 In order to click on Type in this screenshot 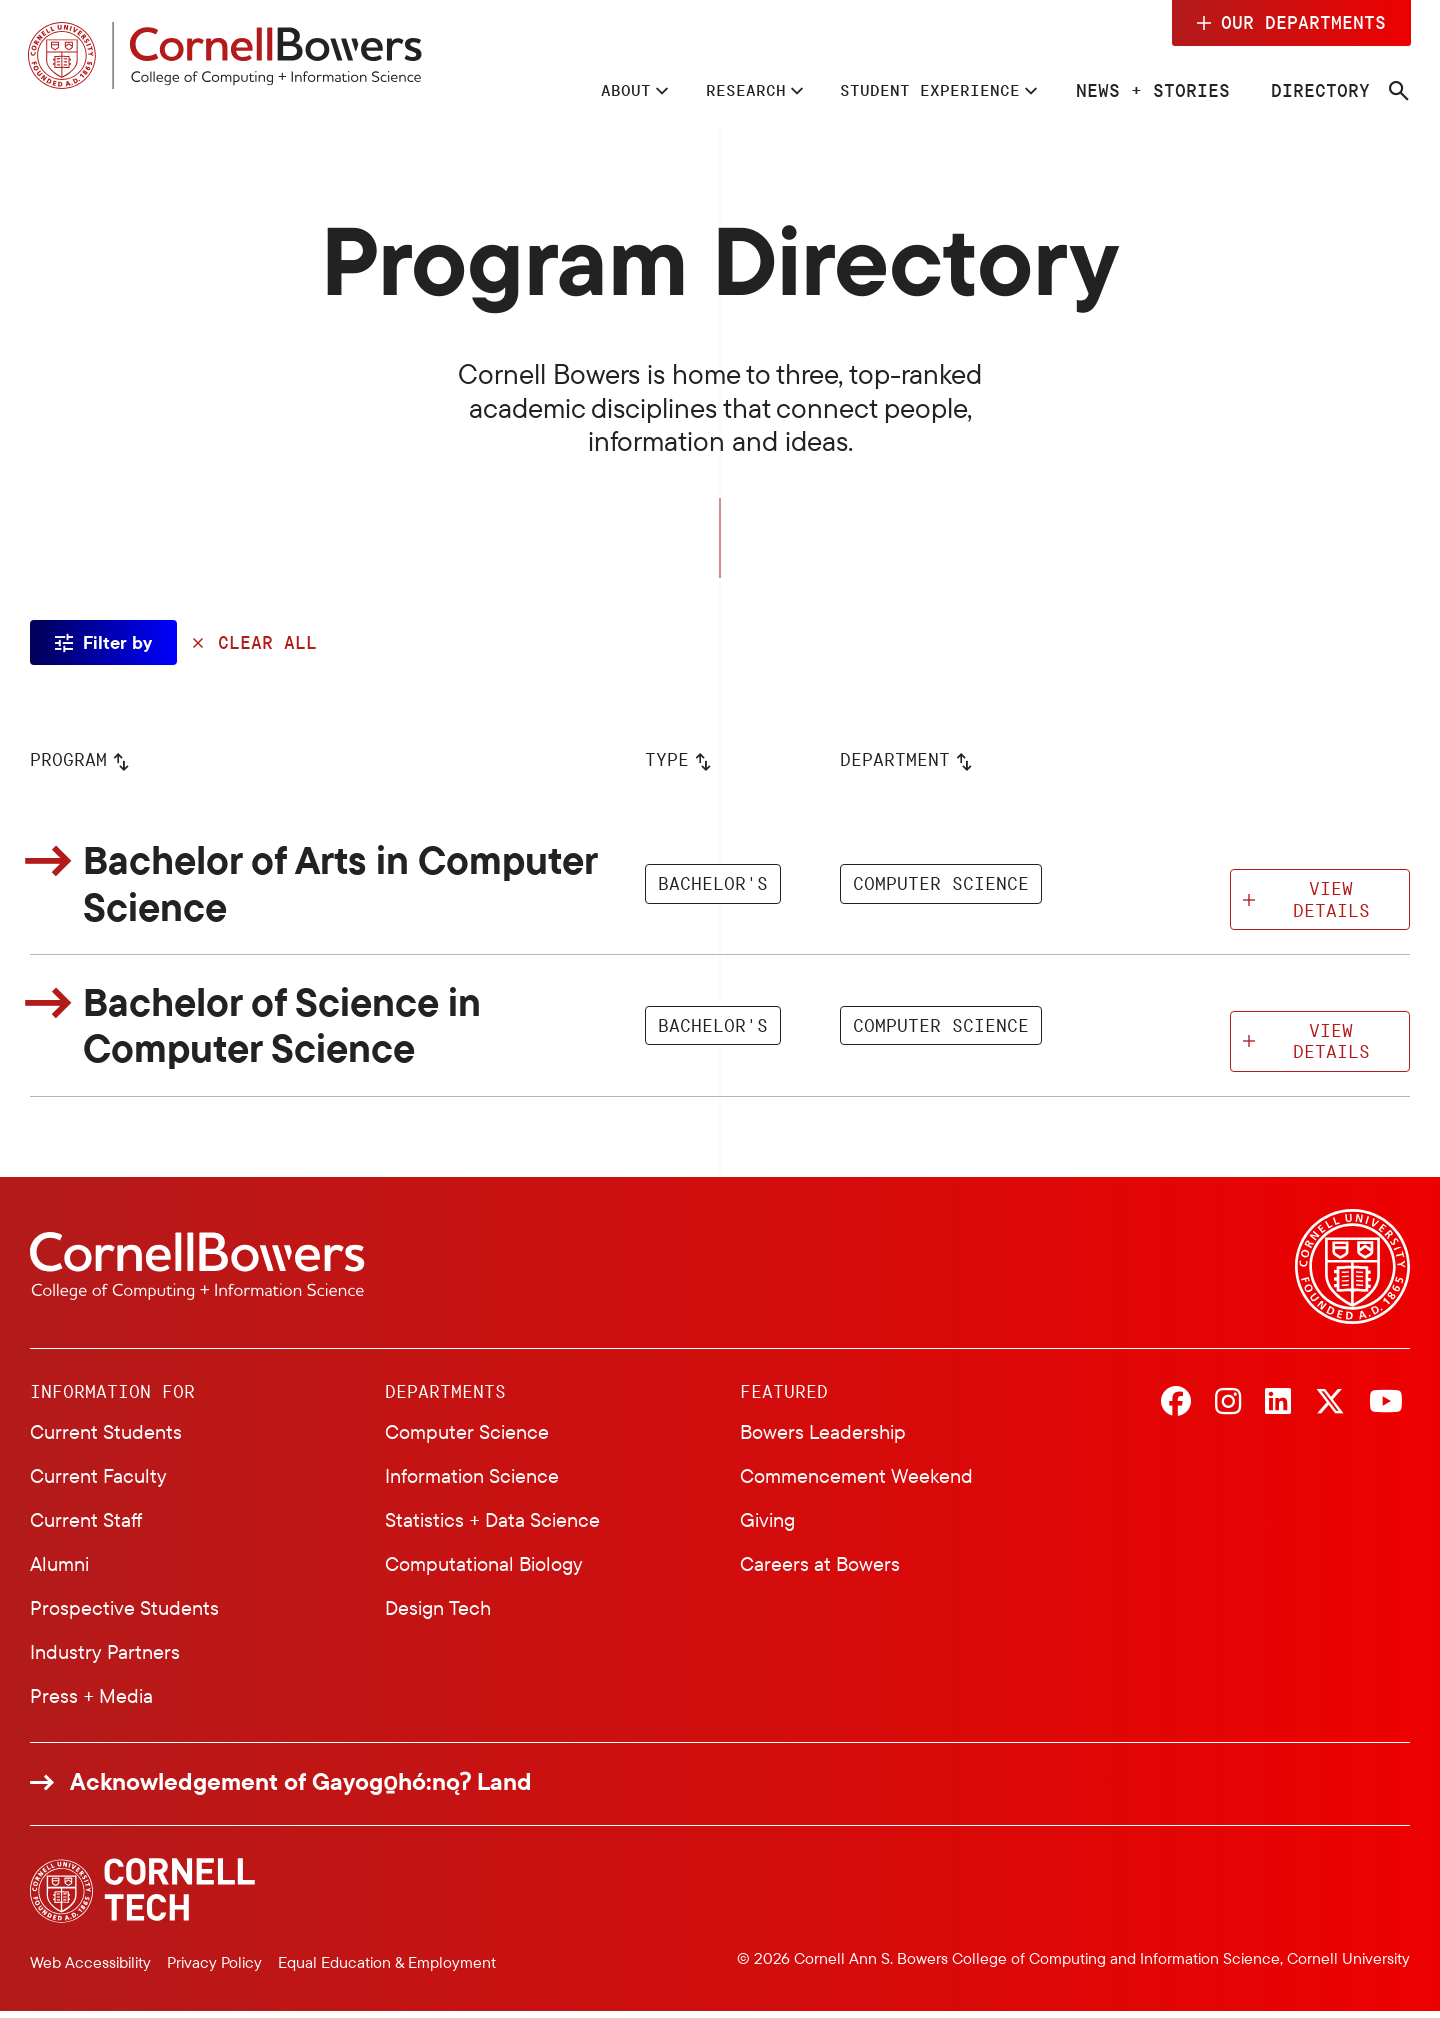, I will do `click(667, 761)`.